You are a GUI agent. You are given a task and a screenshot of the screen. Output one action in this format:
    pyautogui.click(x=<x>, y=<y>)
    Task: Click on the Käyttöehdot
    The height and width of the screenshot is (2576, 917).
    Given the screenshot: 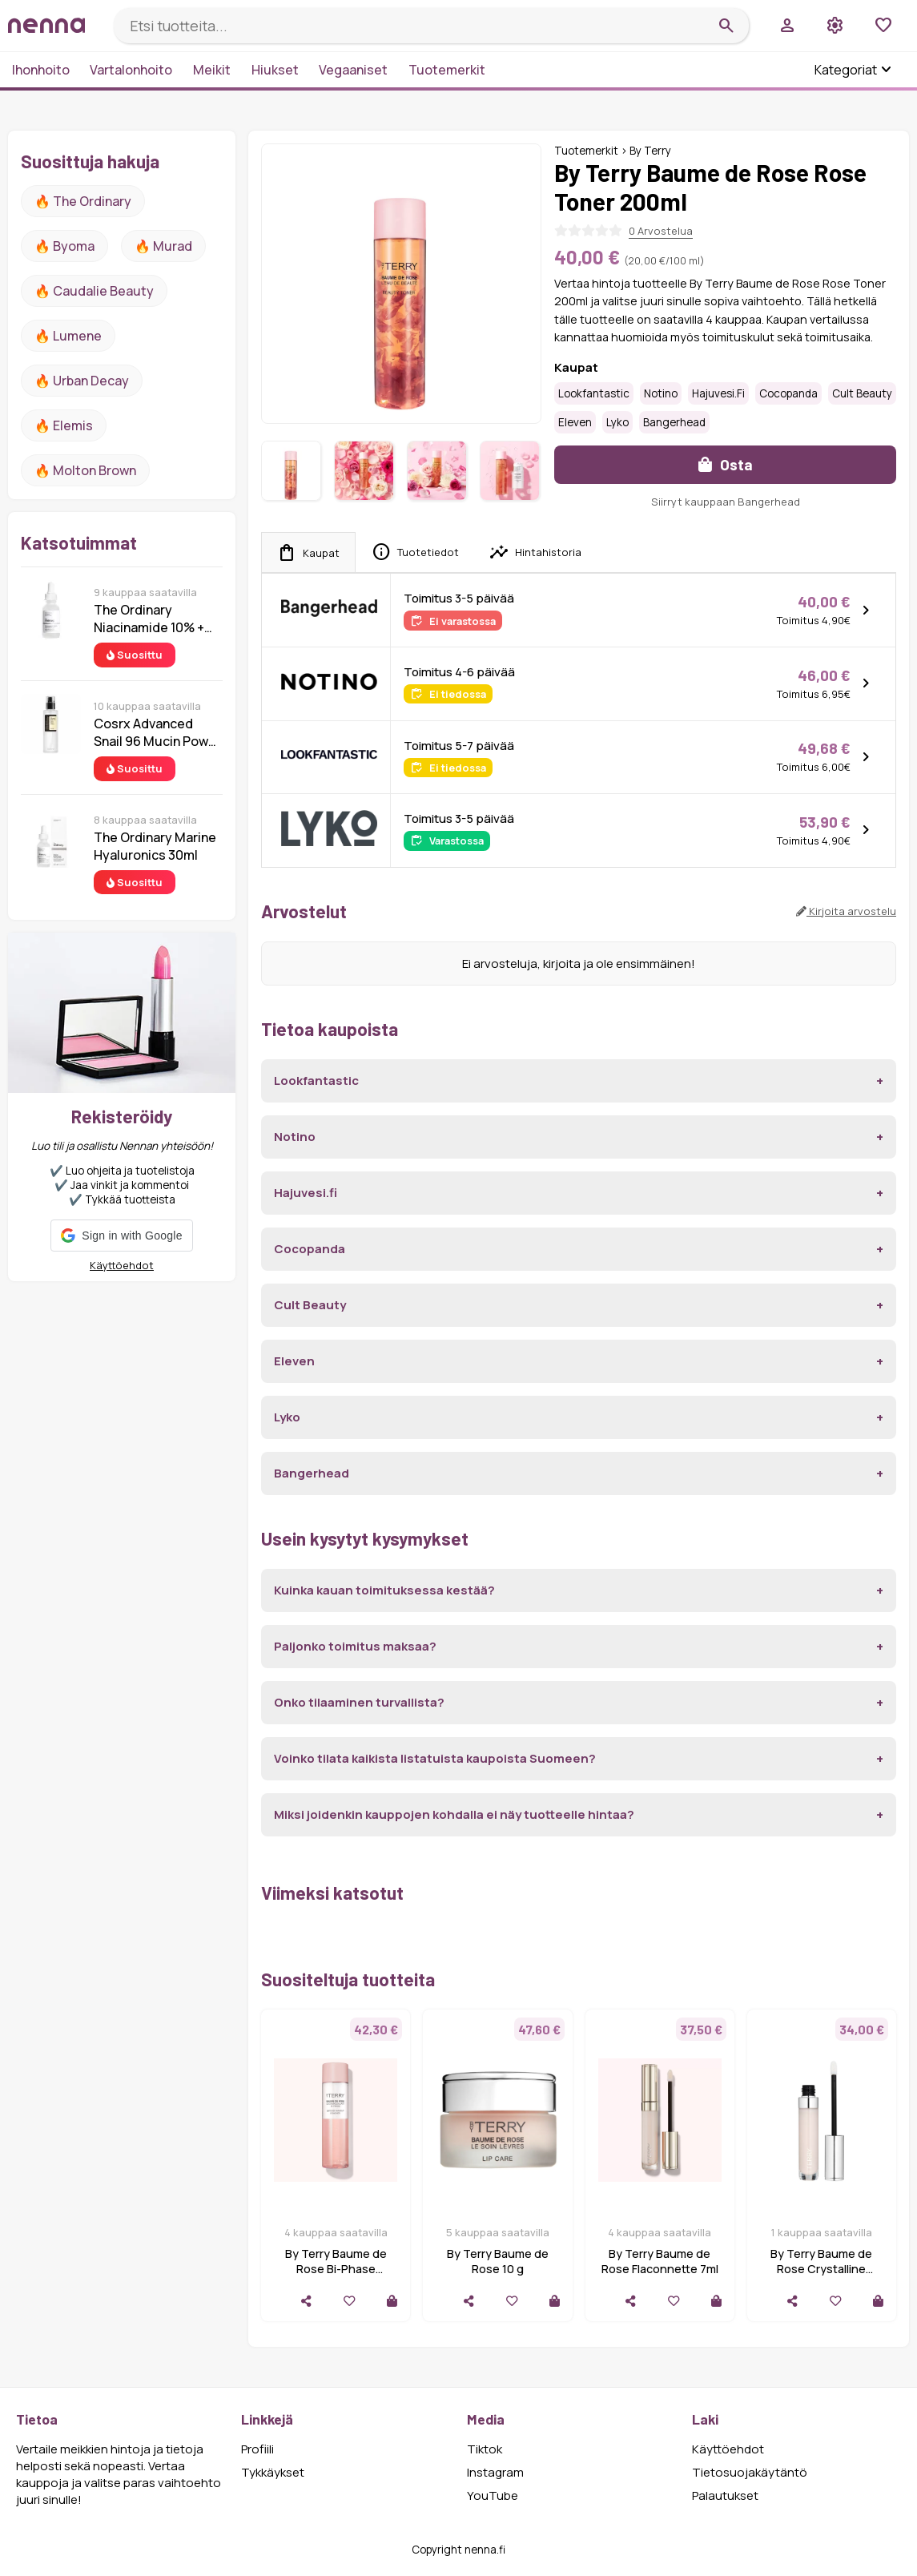 What is the action you would take?
    pyautogui.click(x=122, y=1265)
    